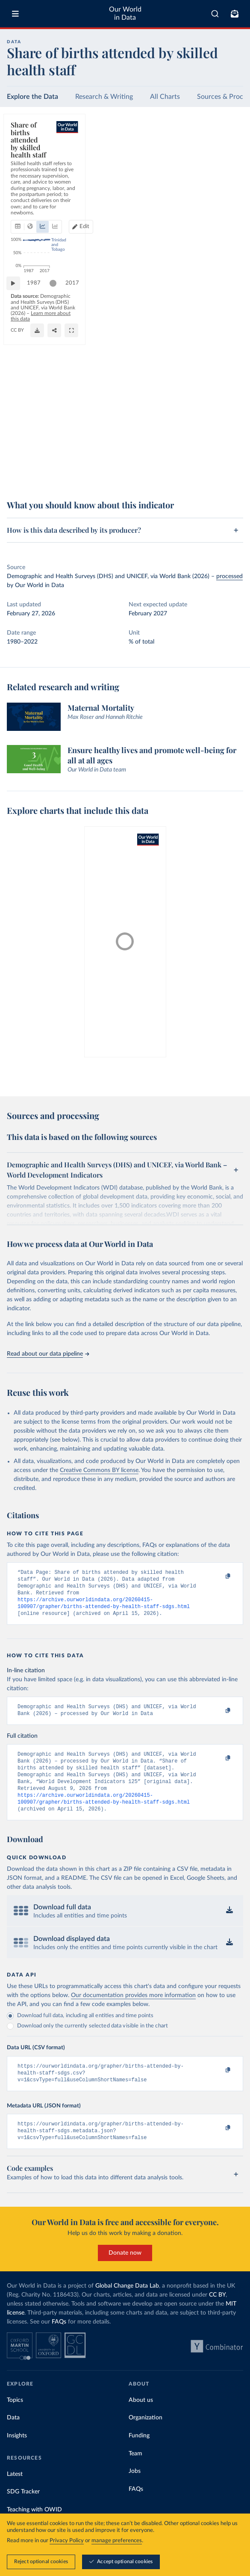 The width and height of the screenshot is (250, 2576). What do you see at coordinates (38, 452) in the screenshot?
I see `1987 [Jump to 1987]` at bounding box center [38, 452].